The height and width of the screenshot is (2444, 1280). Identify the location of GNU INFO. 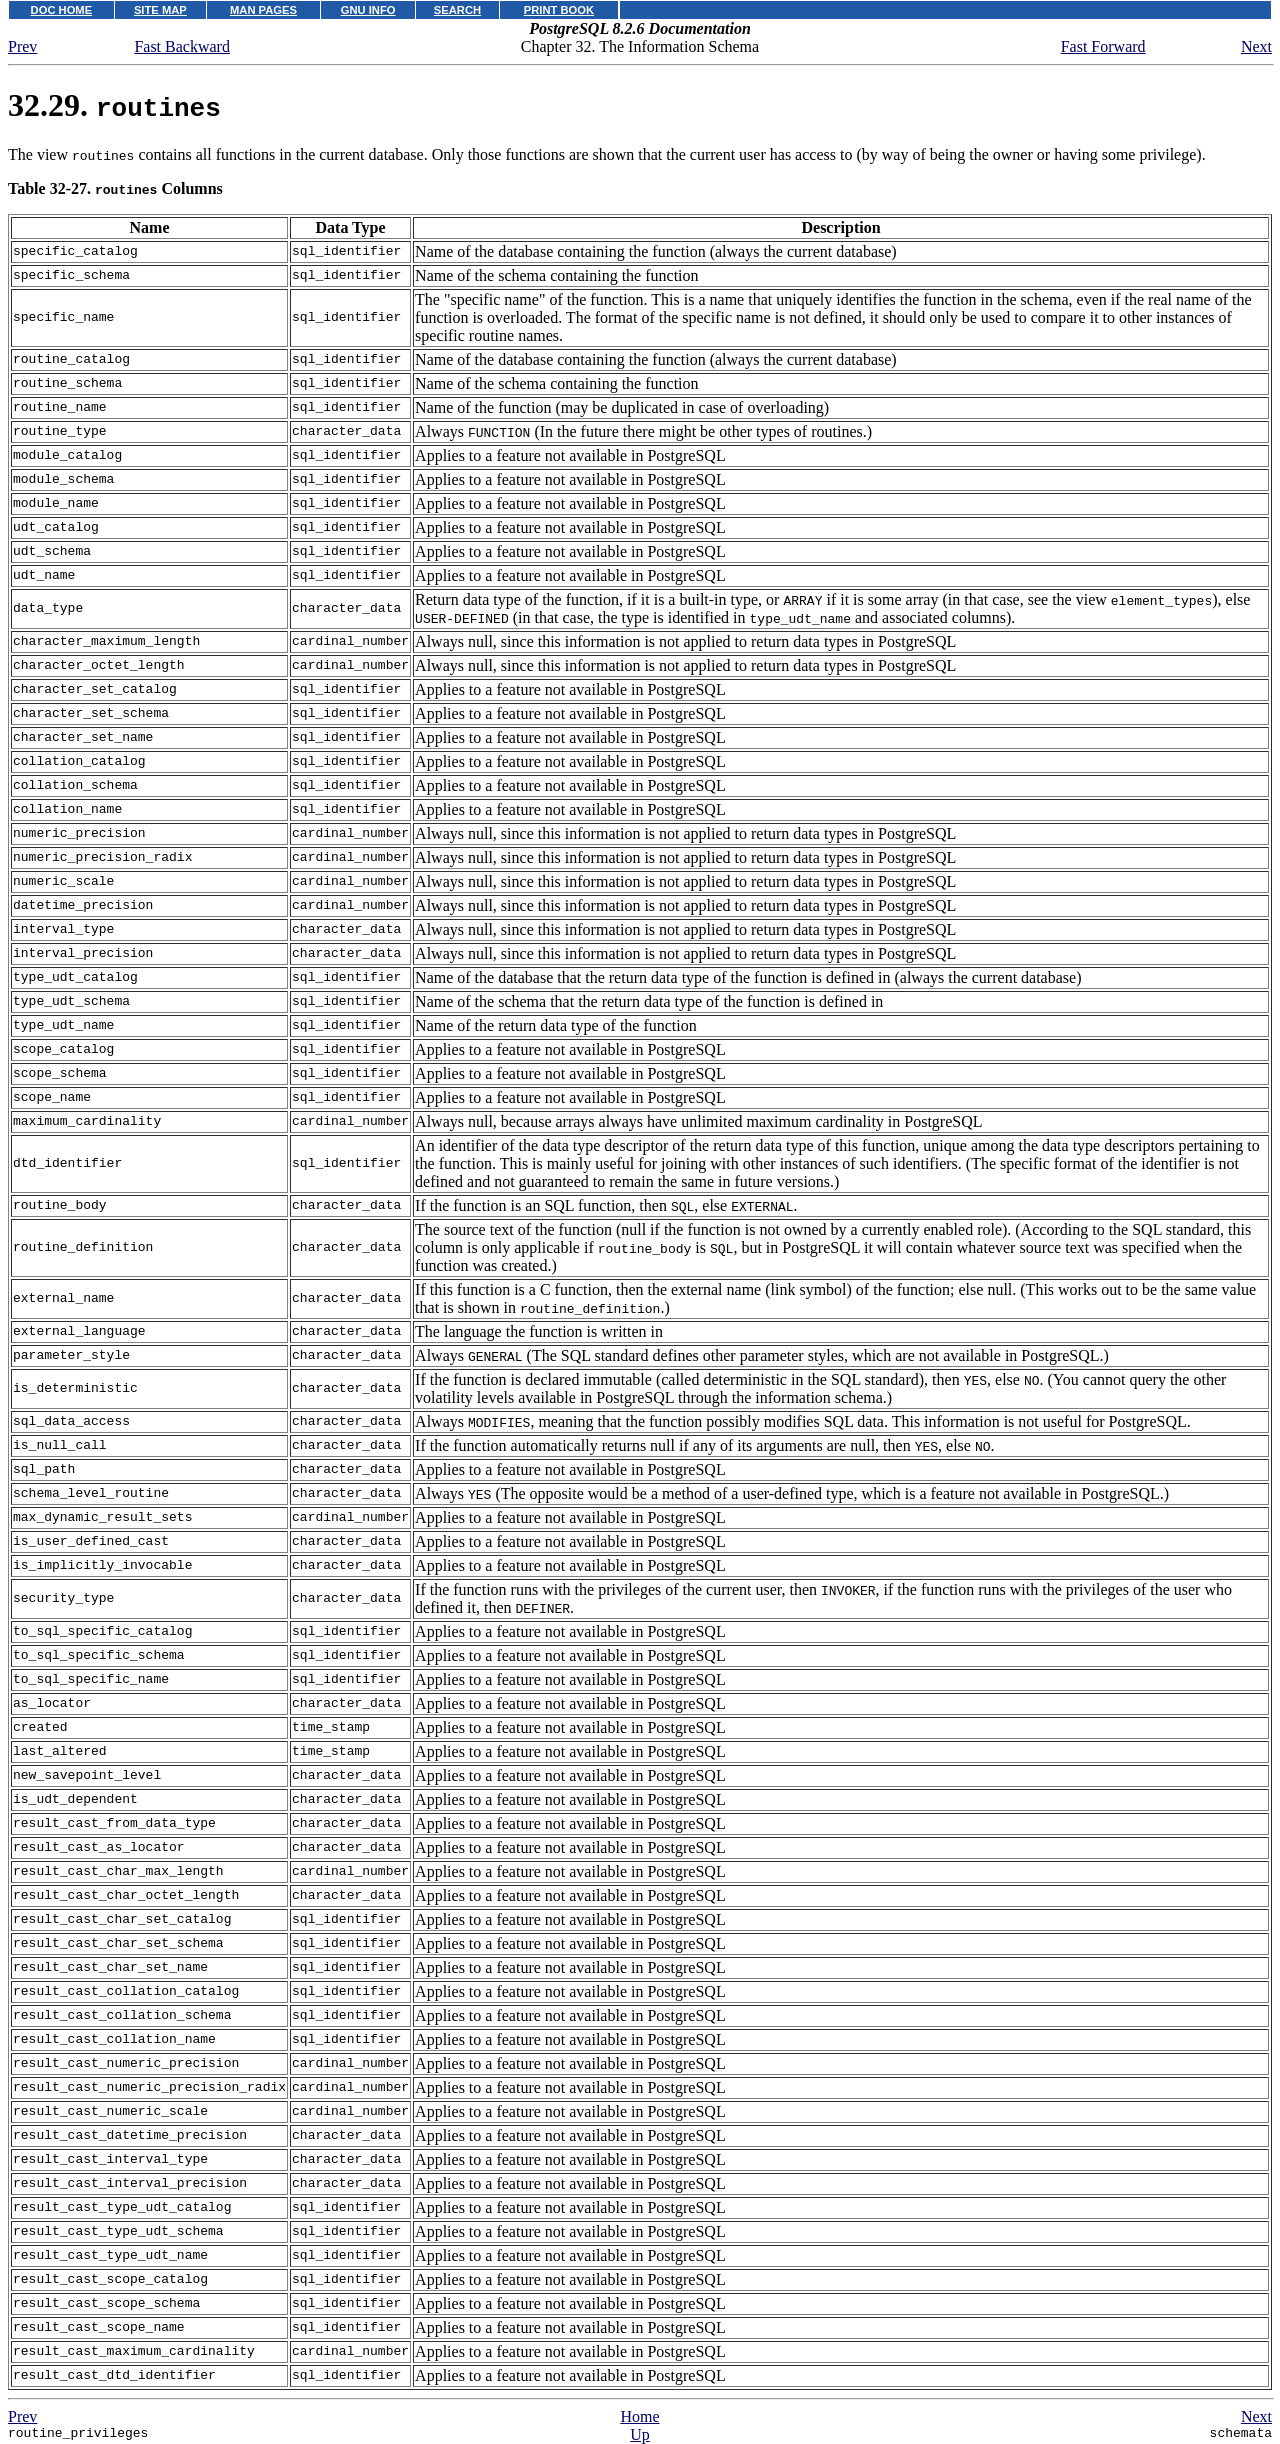
(368, 10).